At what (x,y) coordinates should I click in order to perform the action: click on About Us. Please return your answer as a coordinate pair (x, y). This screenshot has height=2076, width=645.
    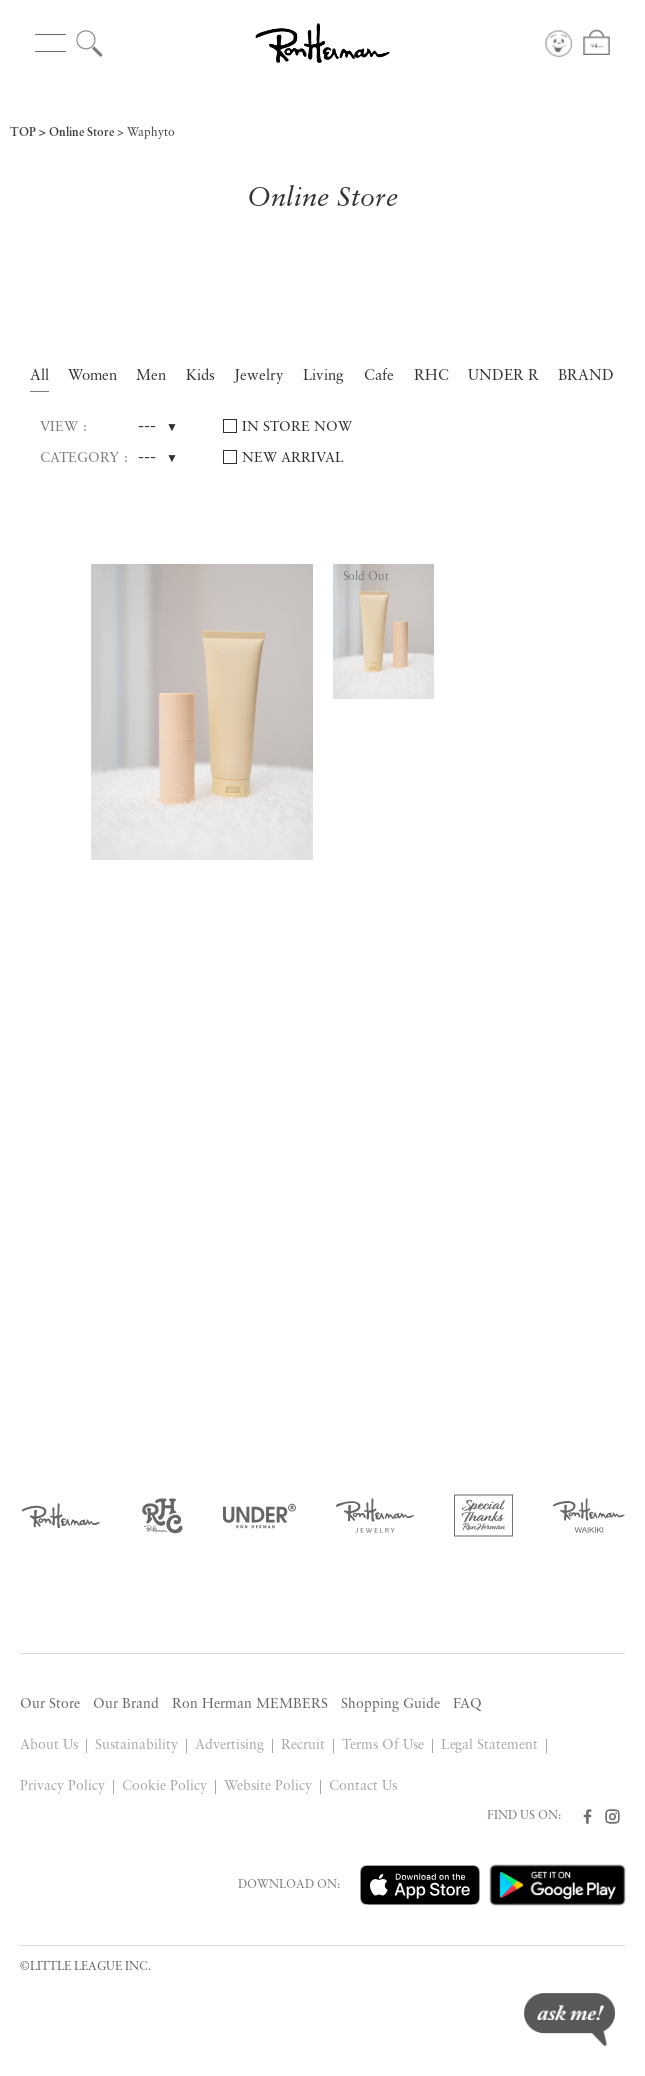
    Looking at the image, I should click on (49, 1745).